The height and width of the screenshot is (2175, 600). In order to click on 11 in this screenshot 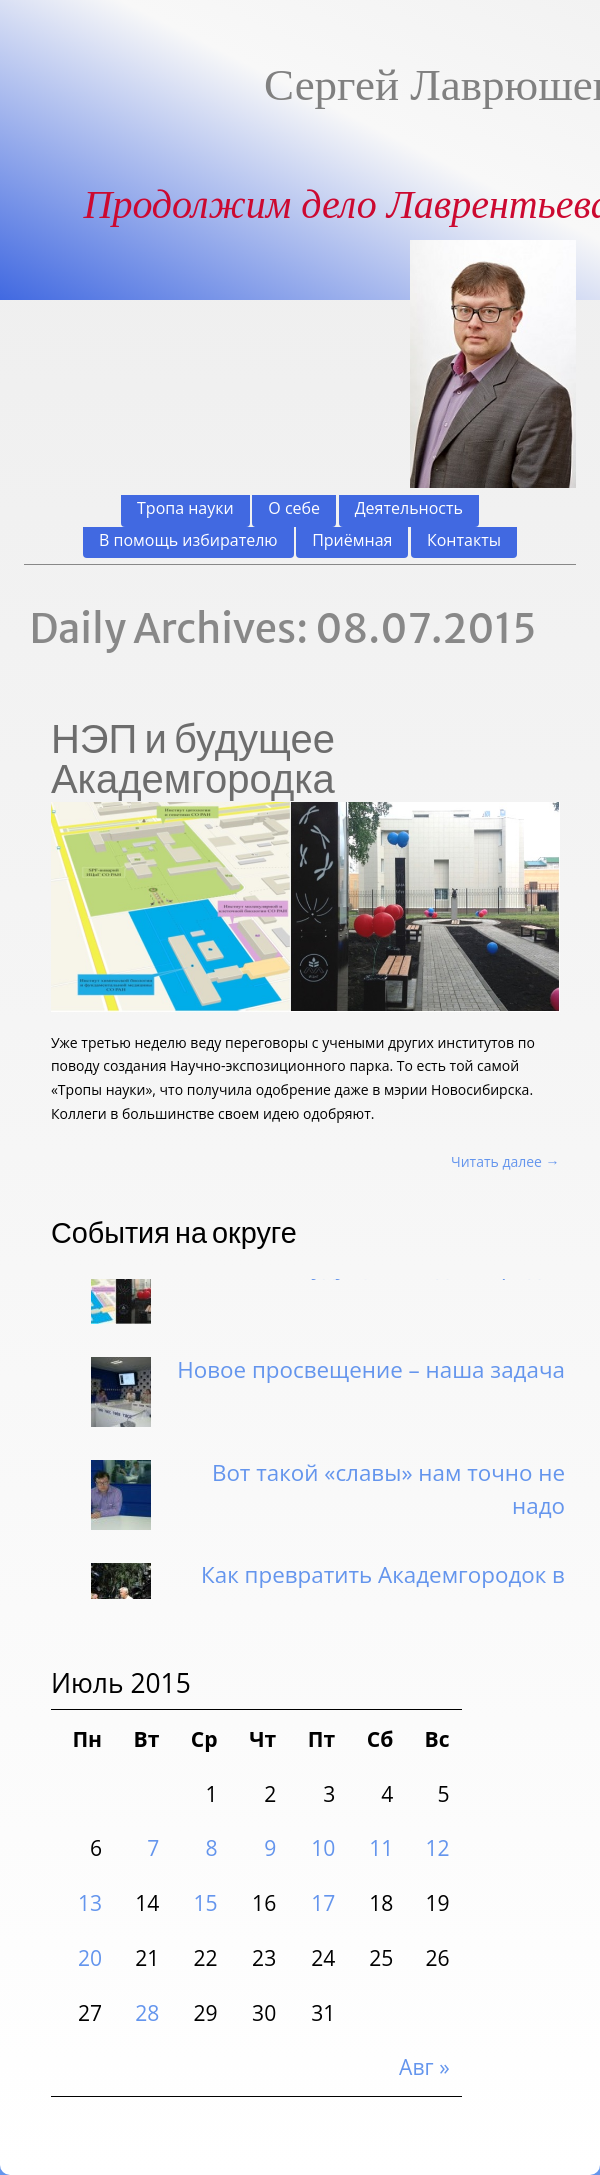, I will do `click(381, 1847)`.